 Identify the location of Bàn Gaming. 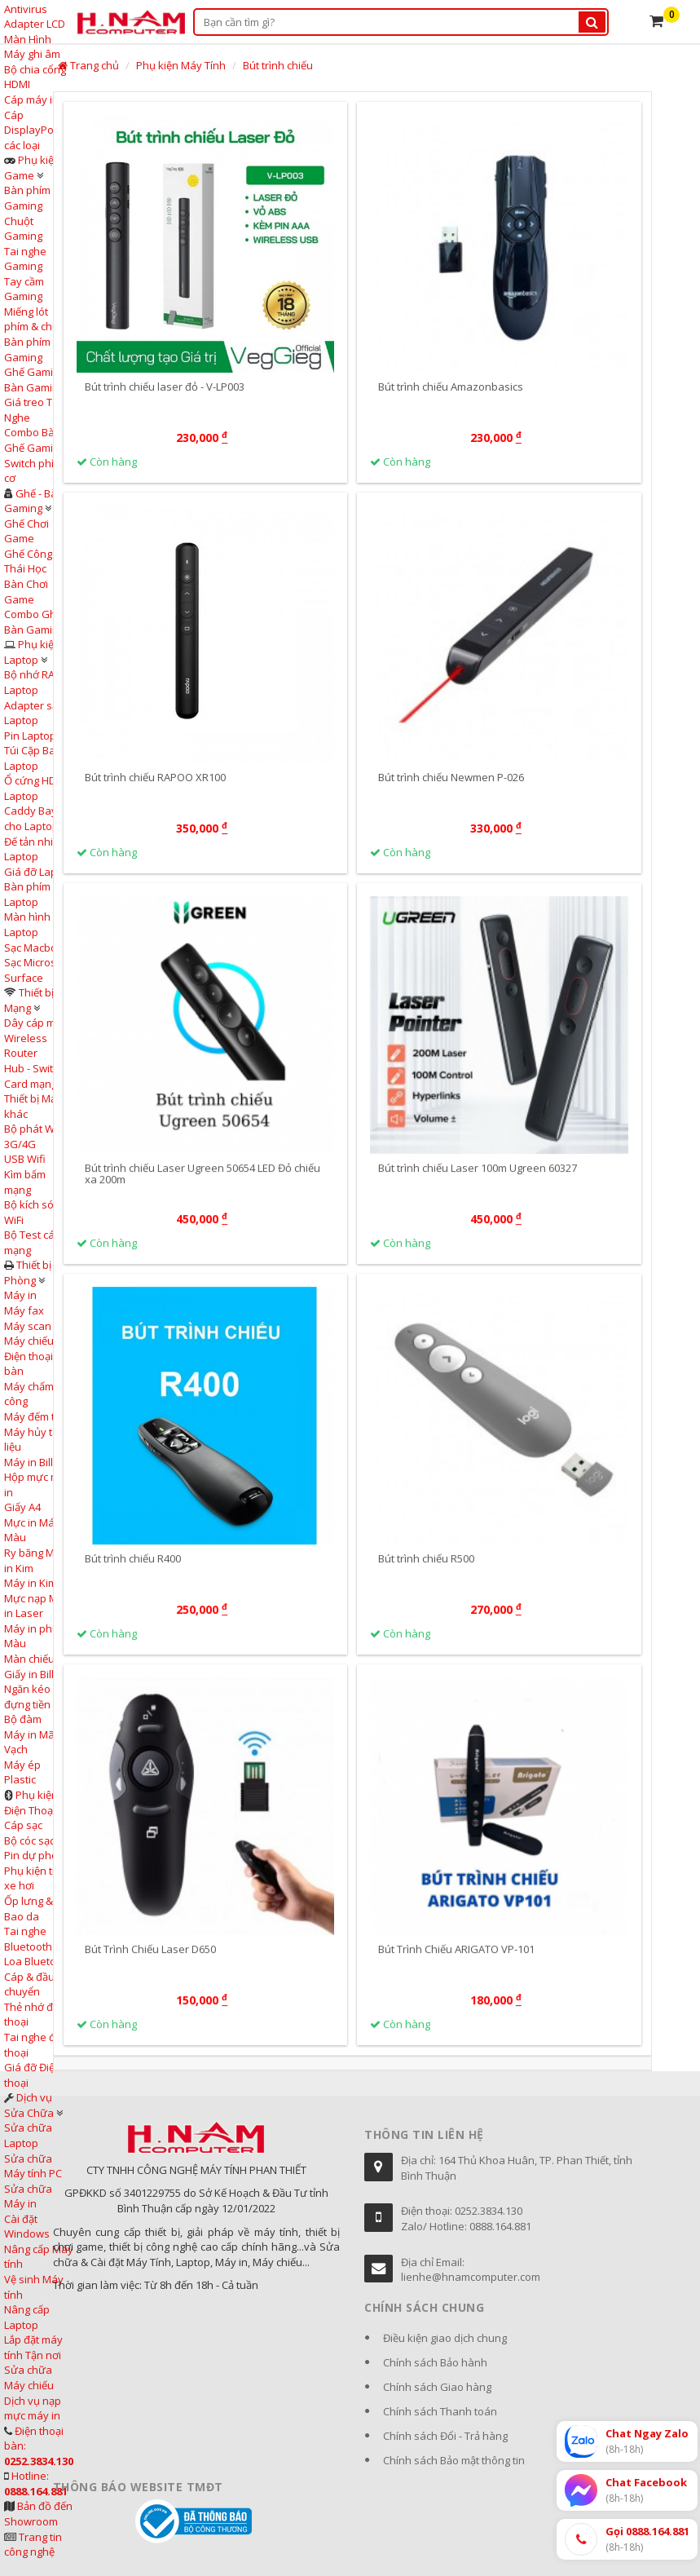
(34, 387).